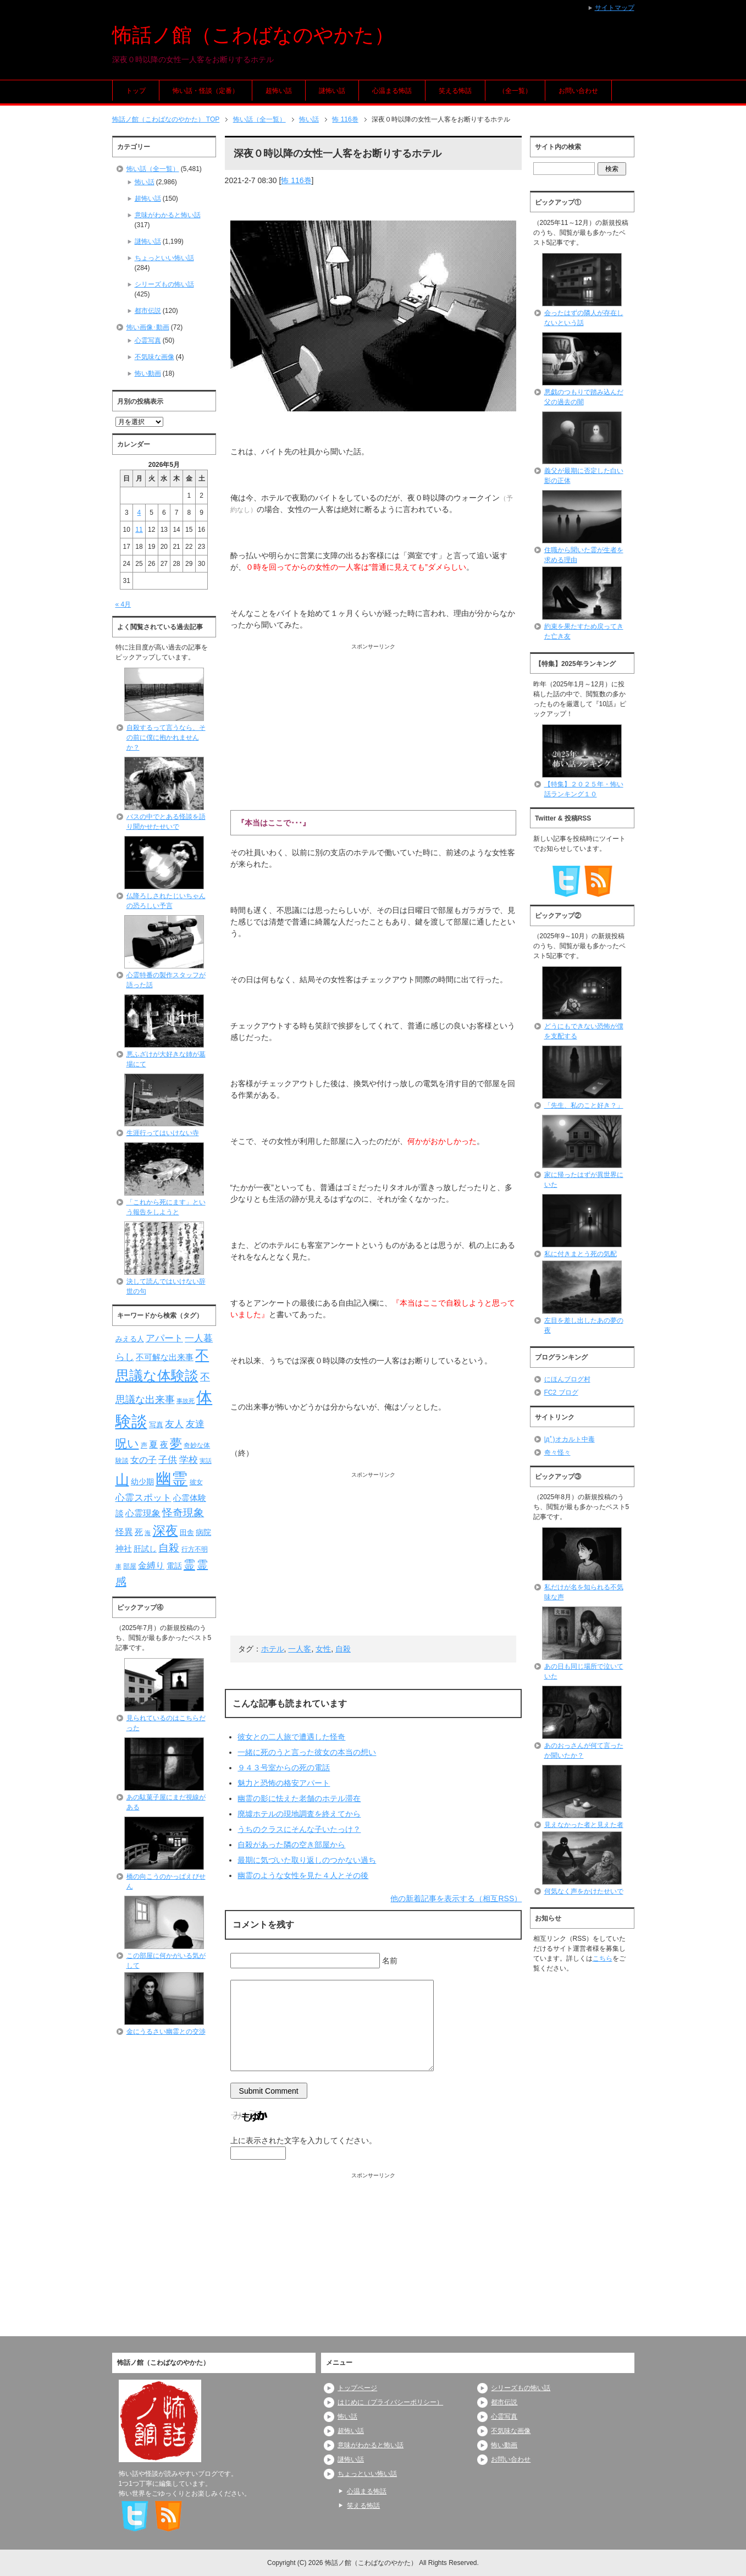 The width and height of the screenshot is (746, 2576). Describe the element at coordinates (127, 1443) in the screenshot. I see `呪い [呪い (173個の項目)]` at that location.